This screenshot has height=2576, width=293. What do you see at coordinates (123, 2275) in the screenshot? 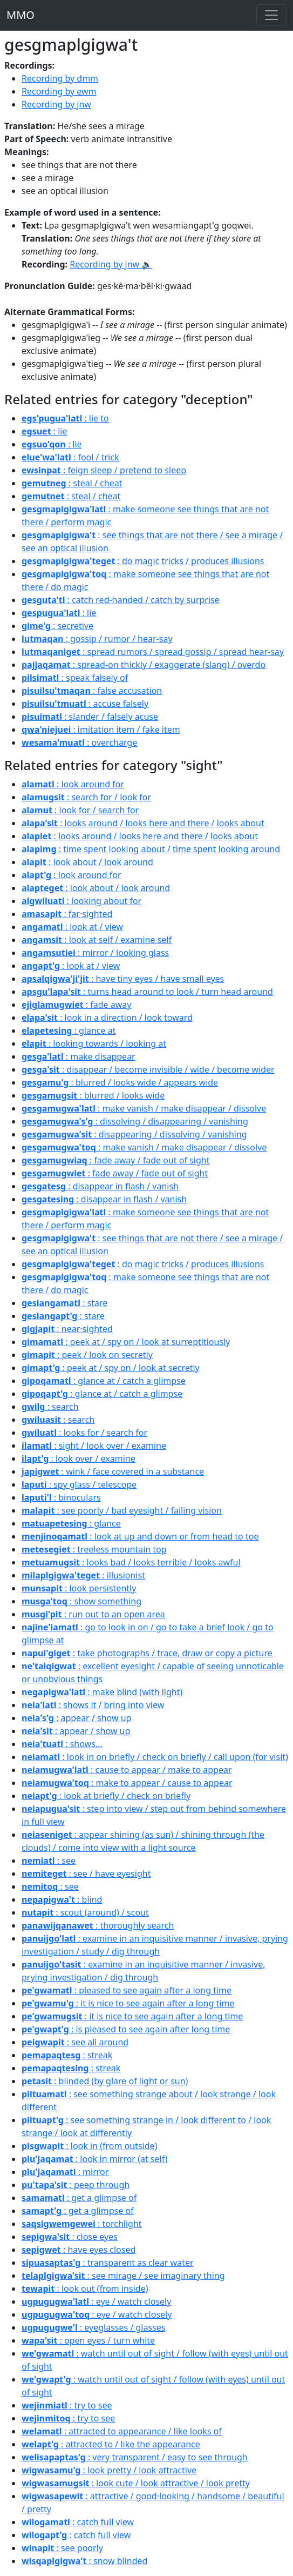
I see `: see mirage / see imaginary thing` at bounding box center [123, 2275].